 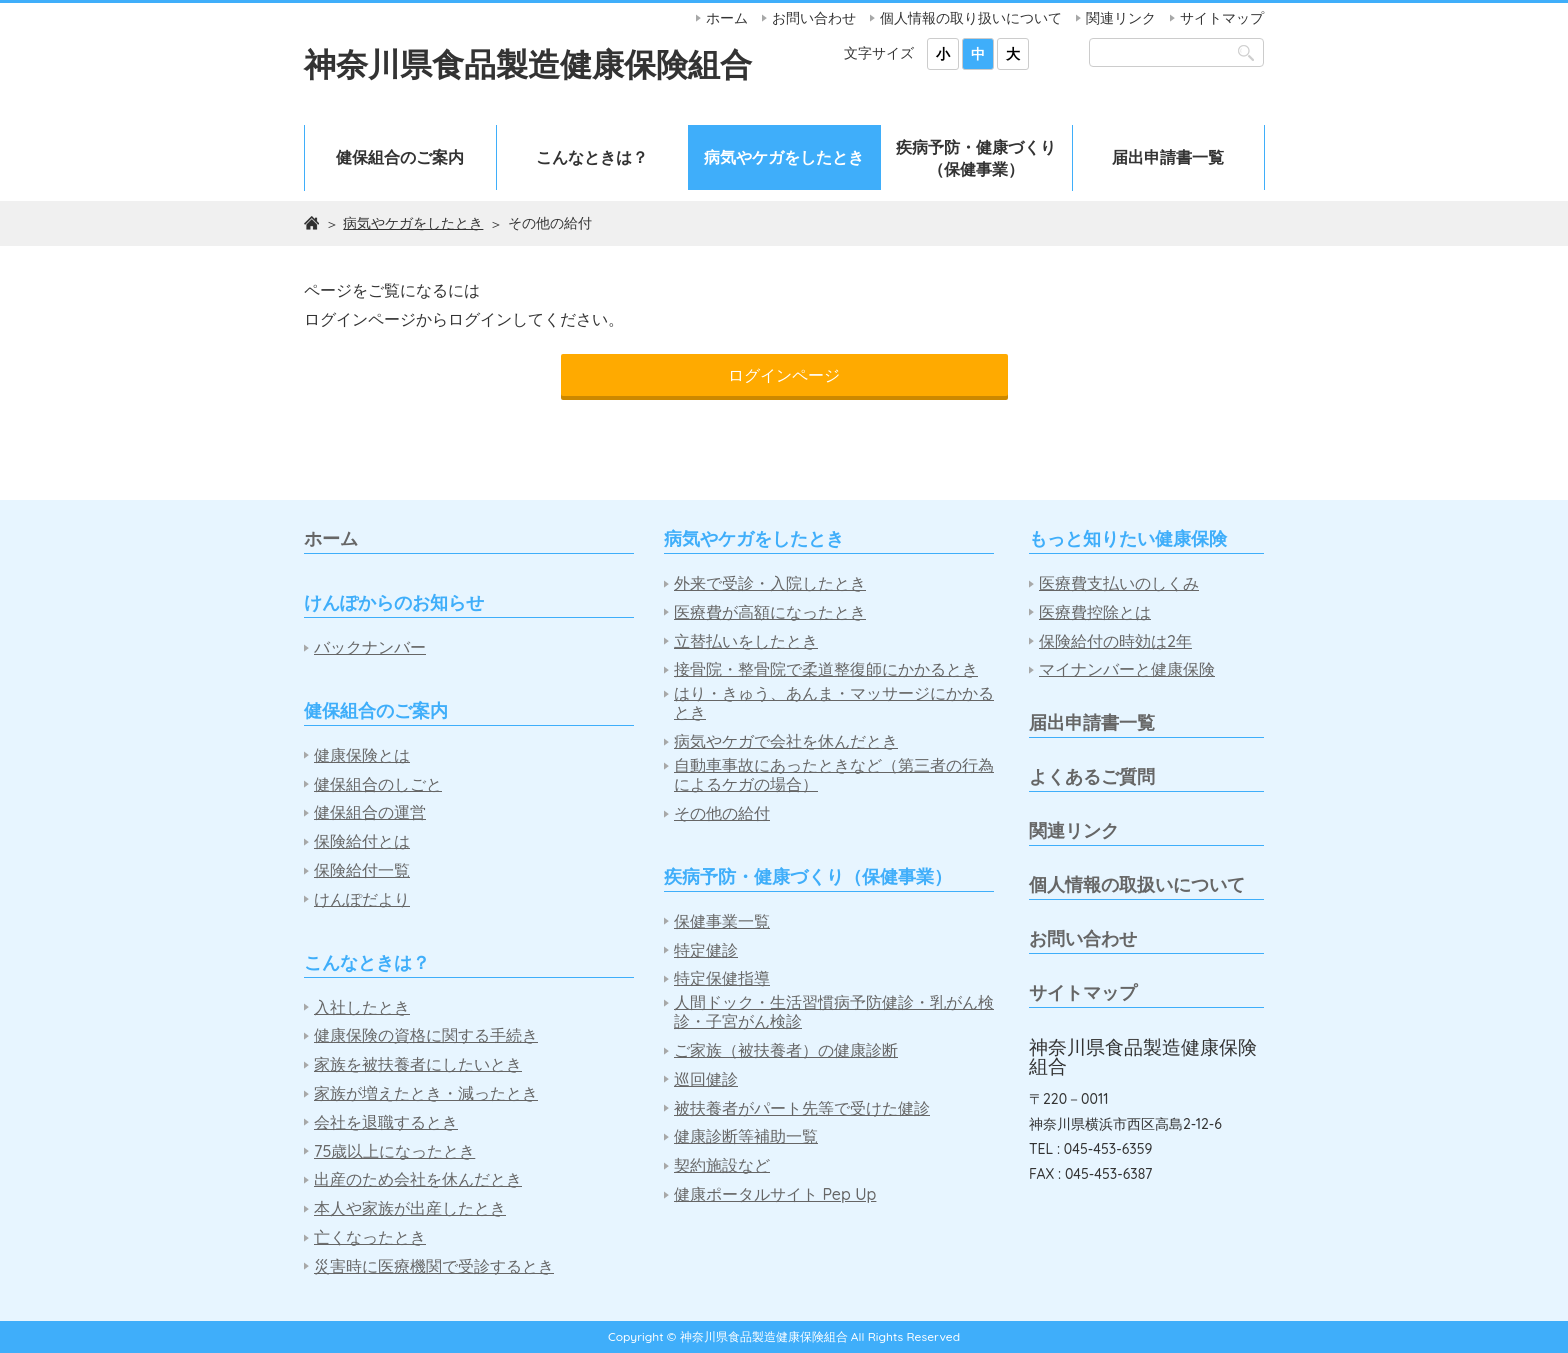 I want to click on けんぽだより, so click(x=362, y=899).